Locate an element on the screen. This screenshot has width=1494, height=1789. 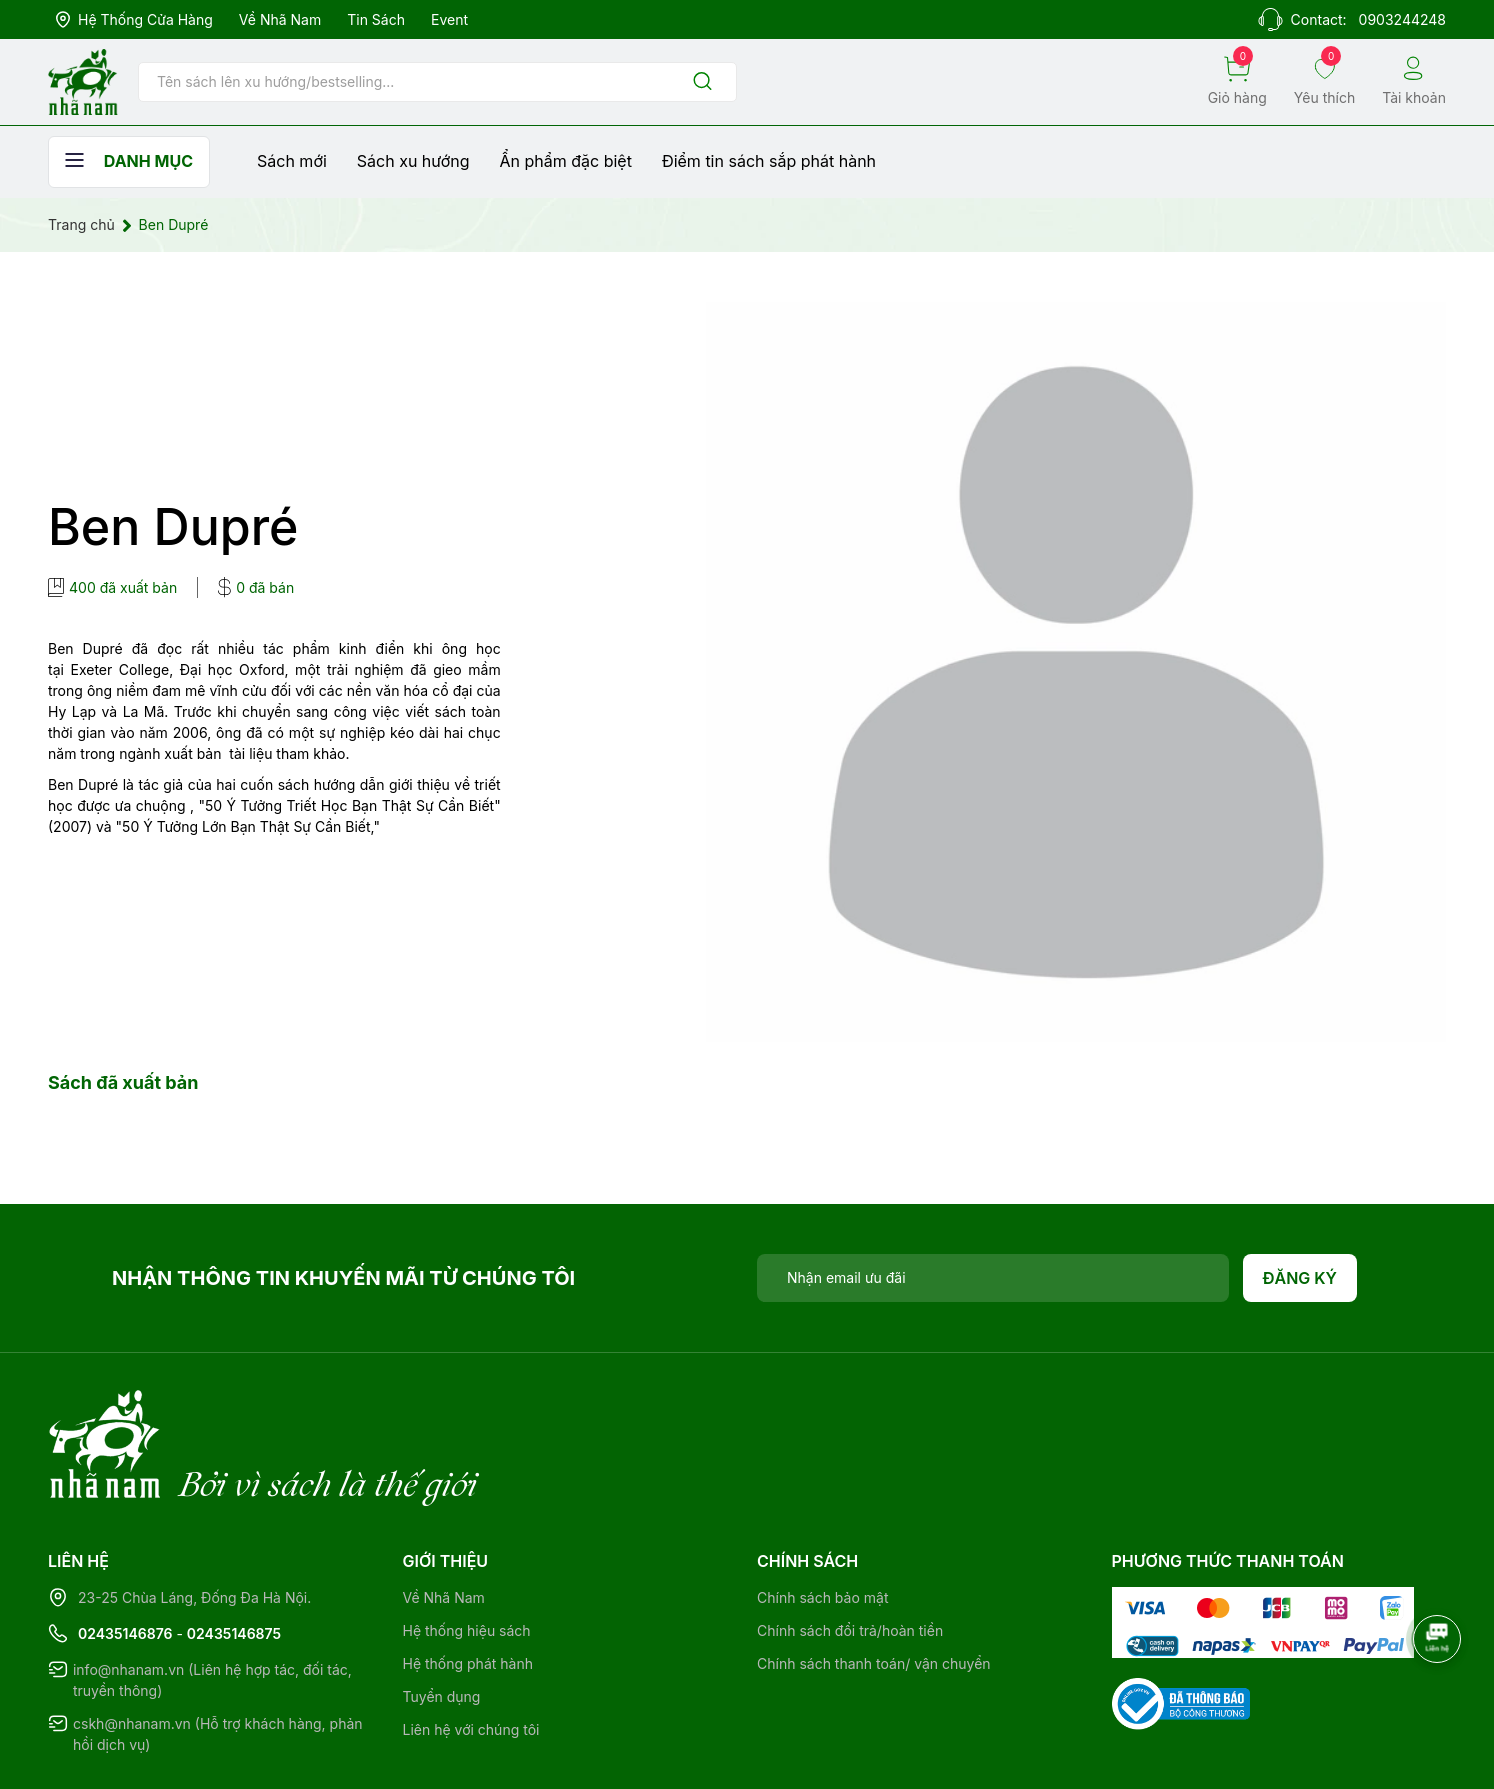
Chính sách bảo mật is located at coordinates (822, 1515).